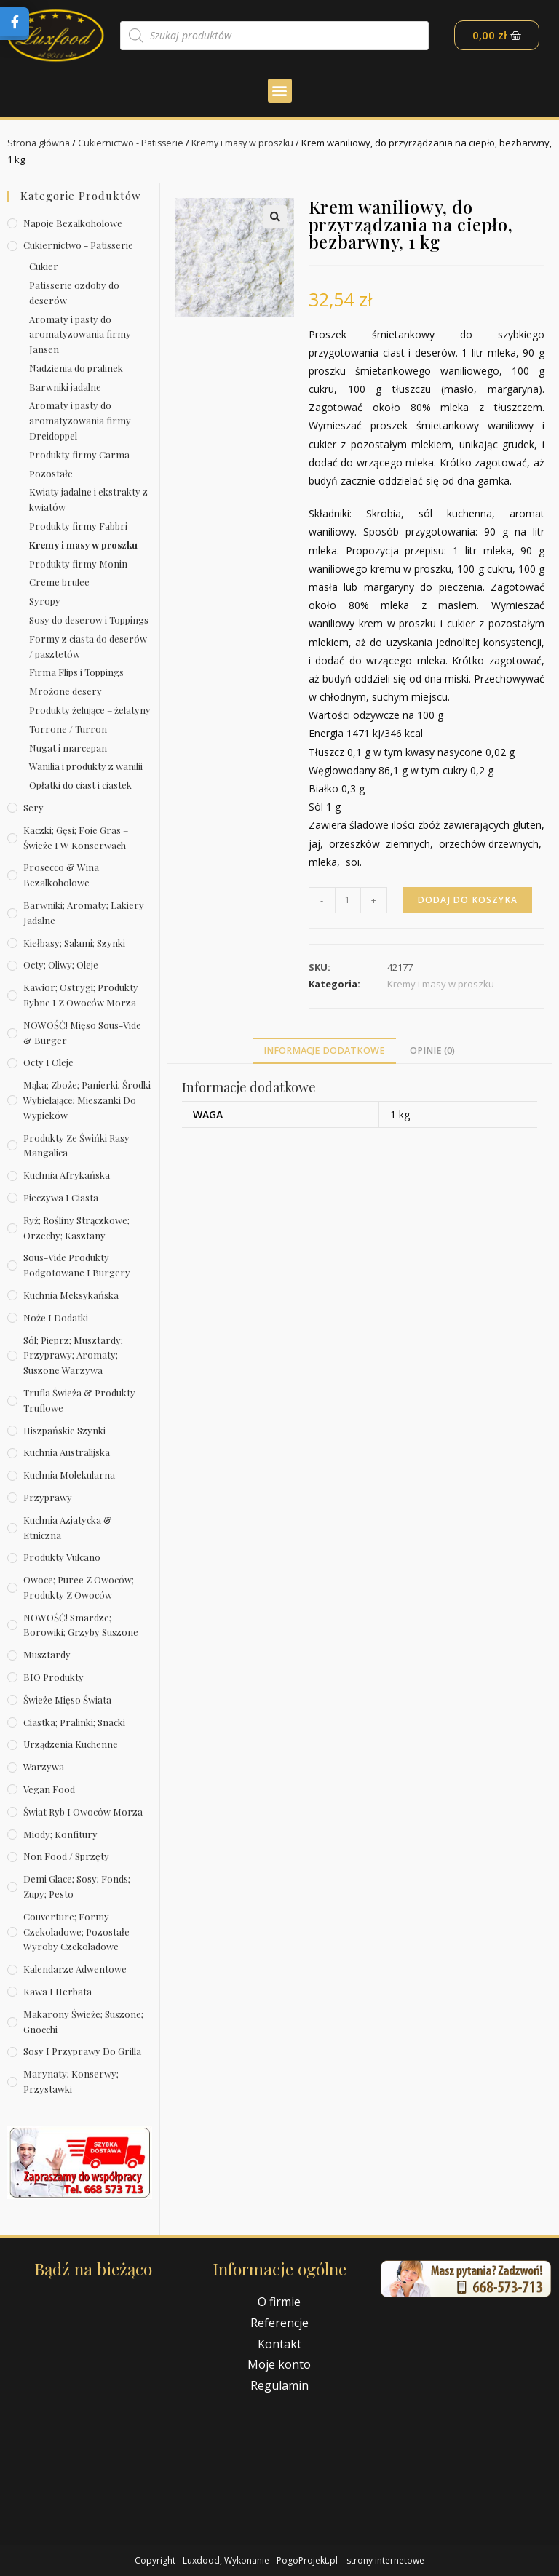 This screenshot has height=2576, width=559. Describe the element at coordinates (49, 1789) in the screenshot. I see `Vegan Food` at that location.